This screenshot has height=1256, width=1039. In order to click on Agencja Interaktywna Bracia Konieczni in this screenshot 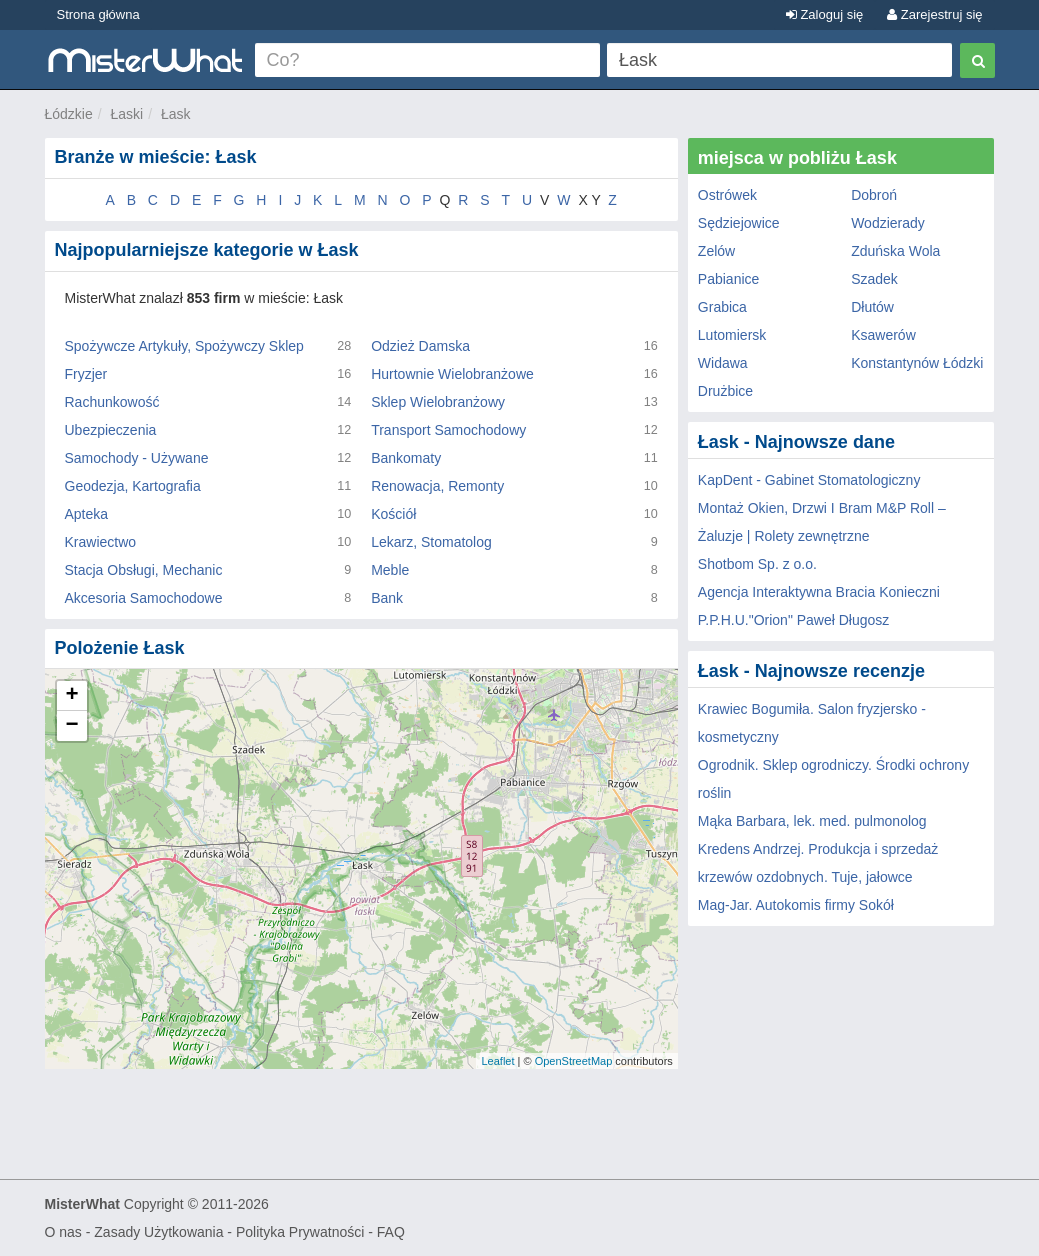, I will do `click(819, 592)`.